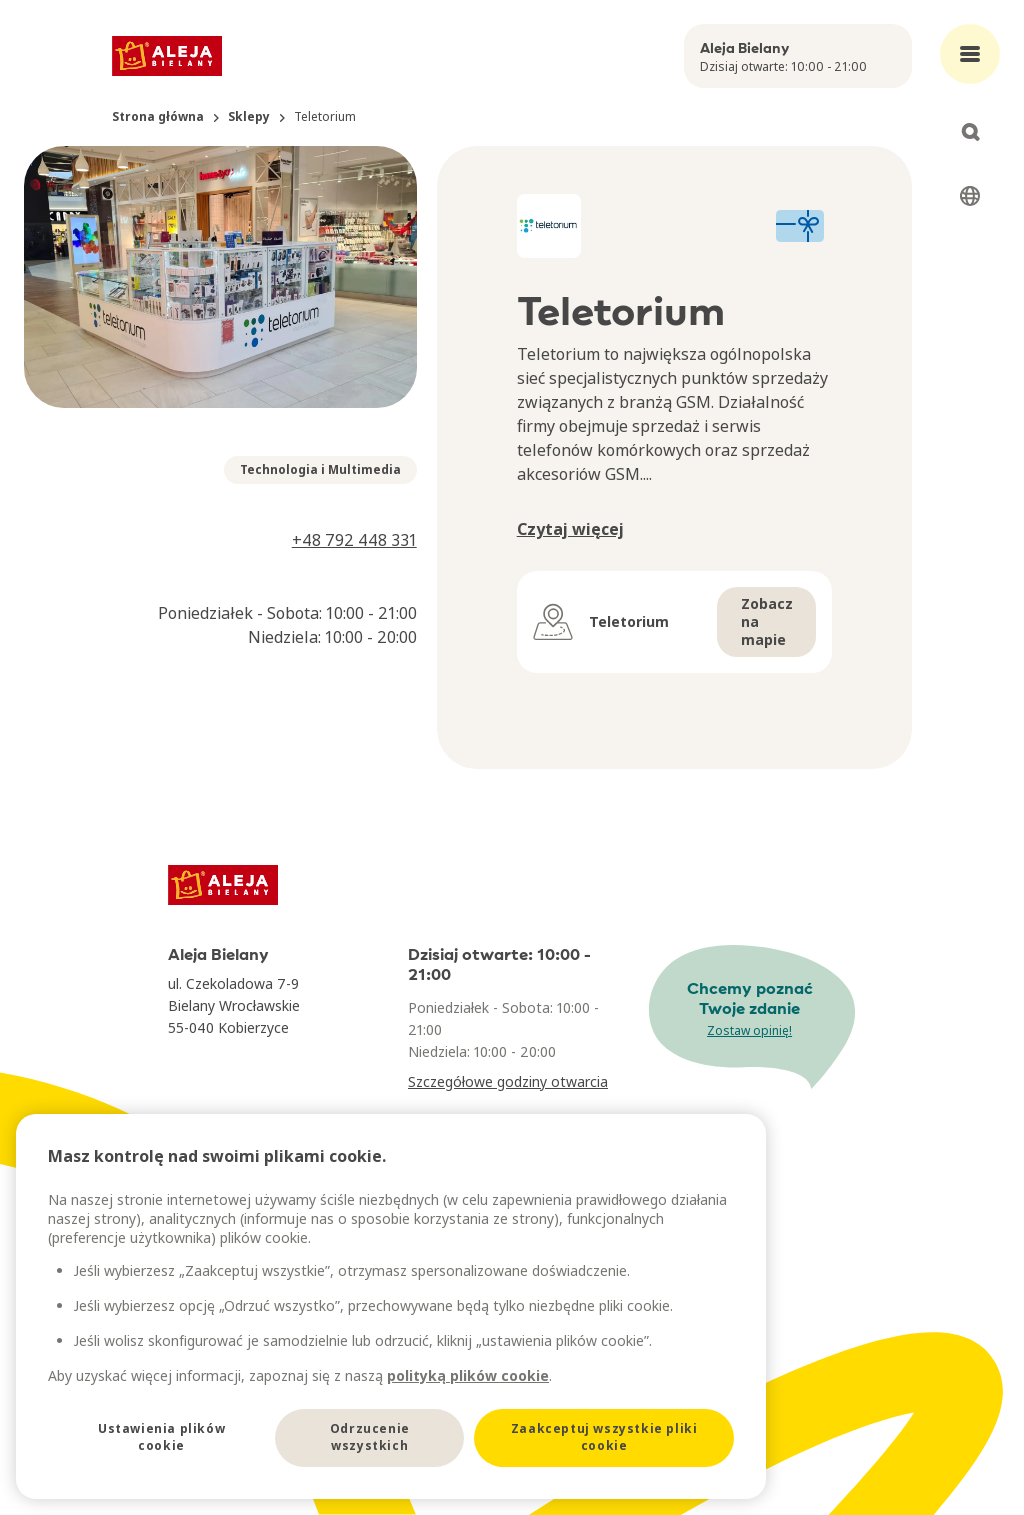 The image size is (1024, 1515). What do you see at coordinates (508, 1081) in the screenshot?
I see `Szczegółowe godziny otwarcia` at bounding box center [508, 1081].